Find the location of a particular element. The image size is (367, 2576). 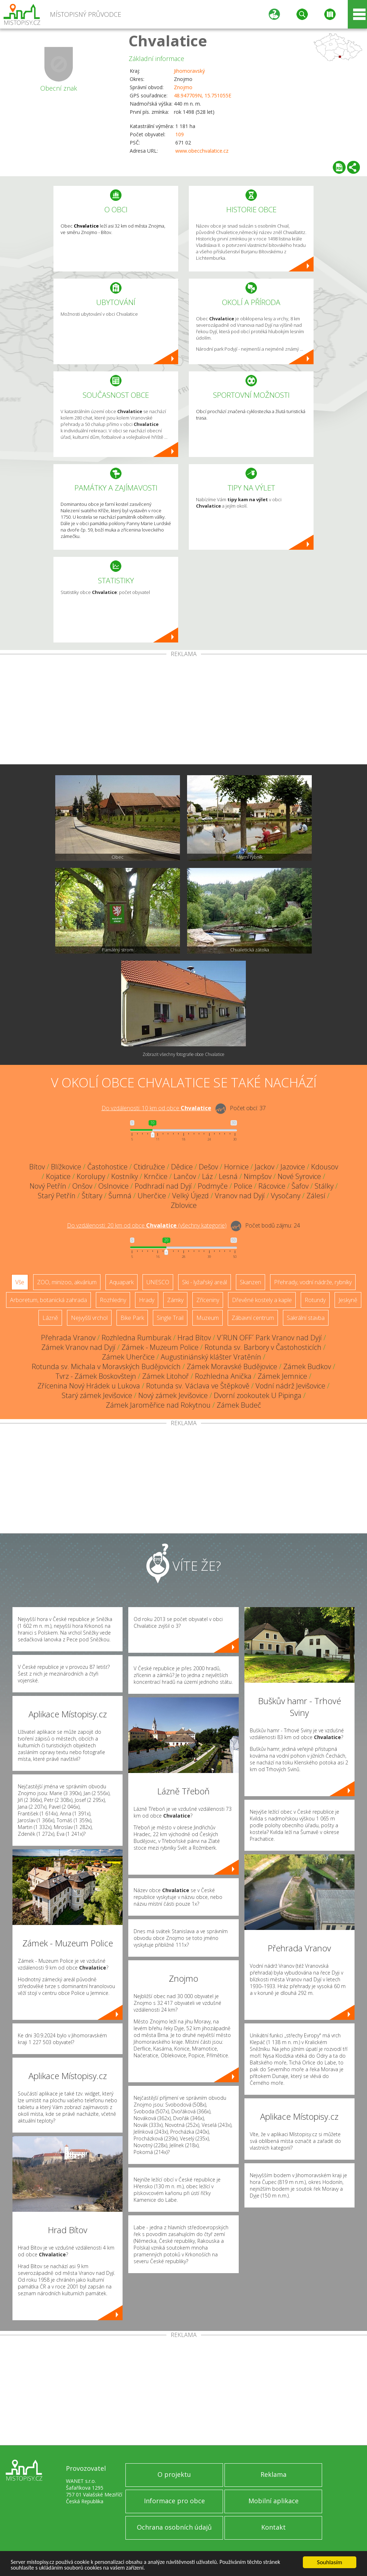

Bike Park is located at coordinates (132, 1318).